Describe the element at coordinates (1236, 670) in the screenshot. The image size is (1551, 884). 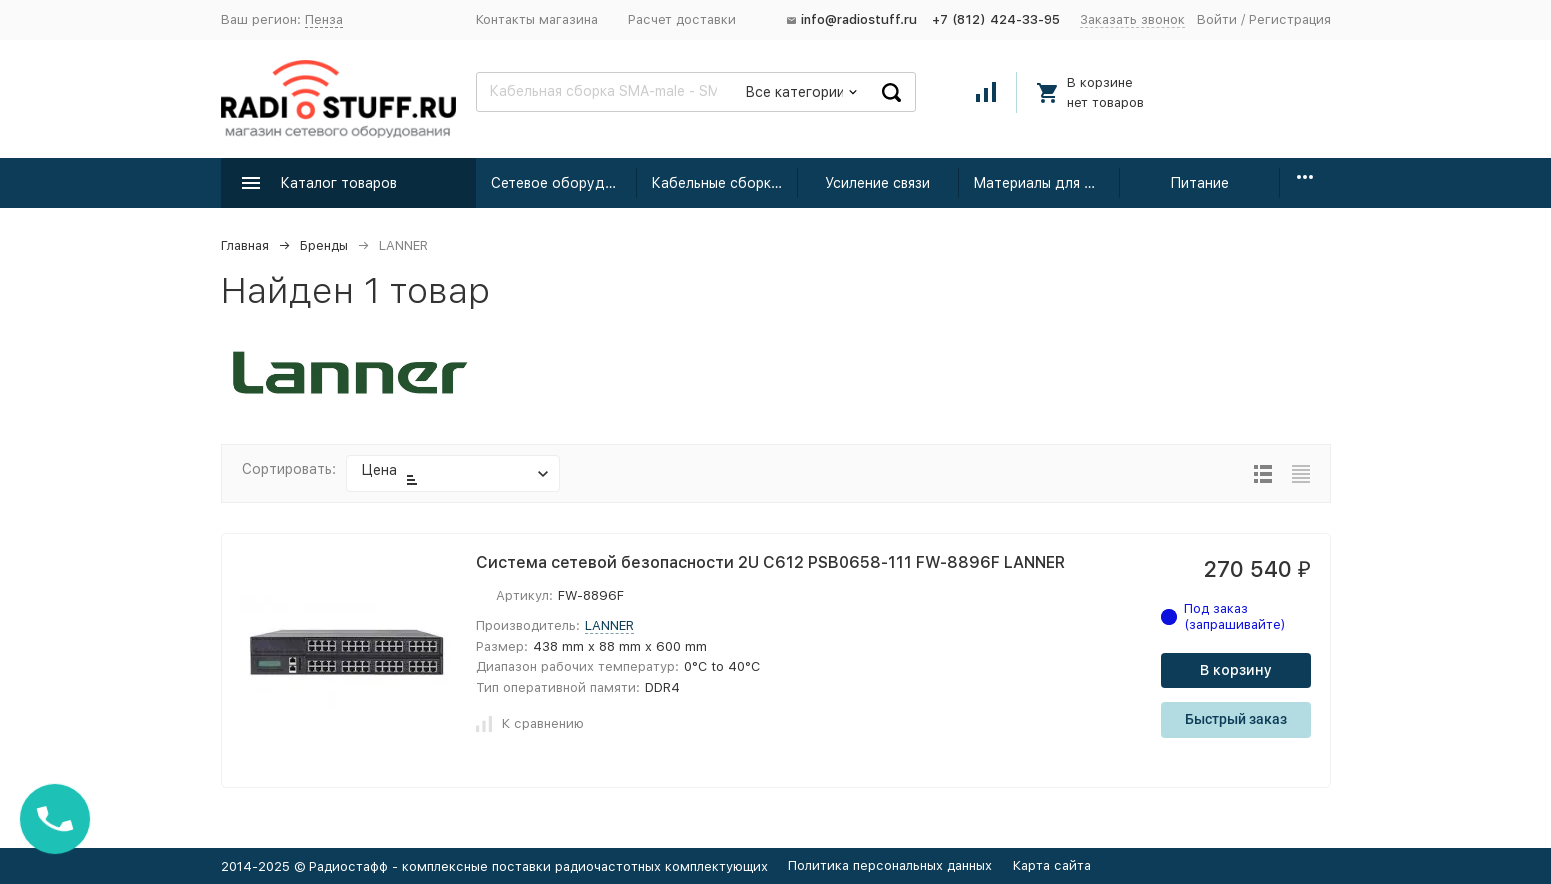
I see `В корзину` at that location.